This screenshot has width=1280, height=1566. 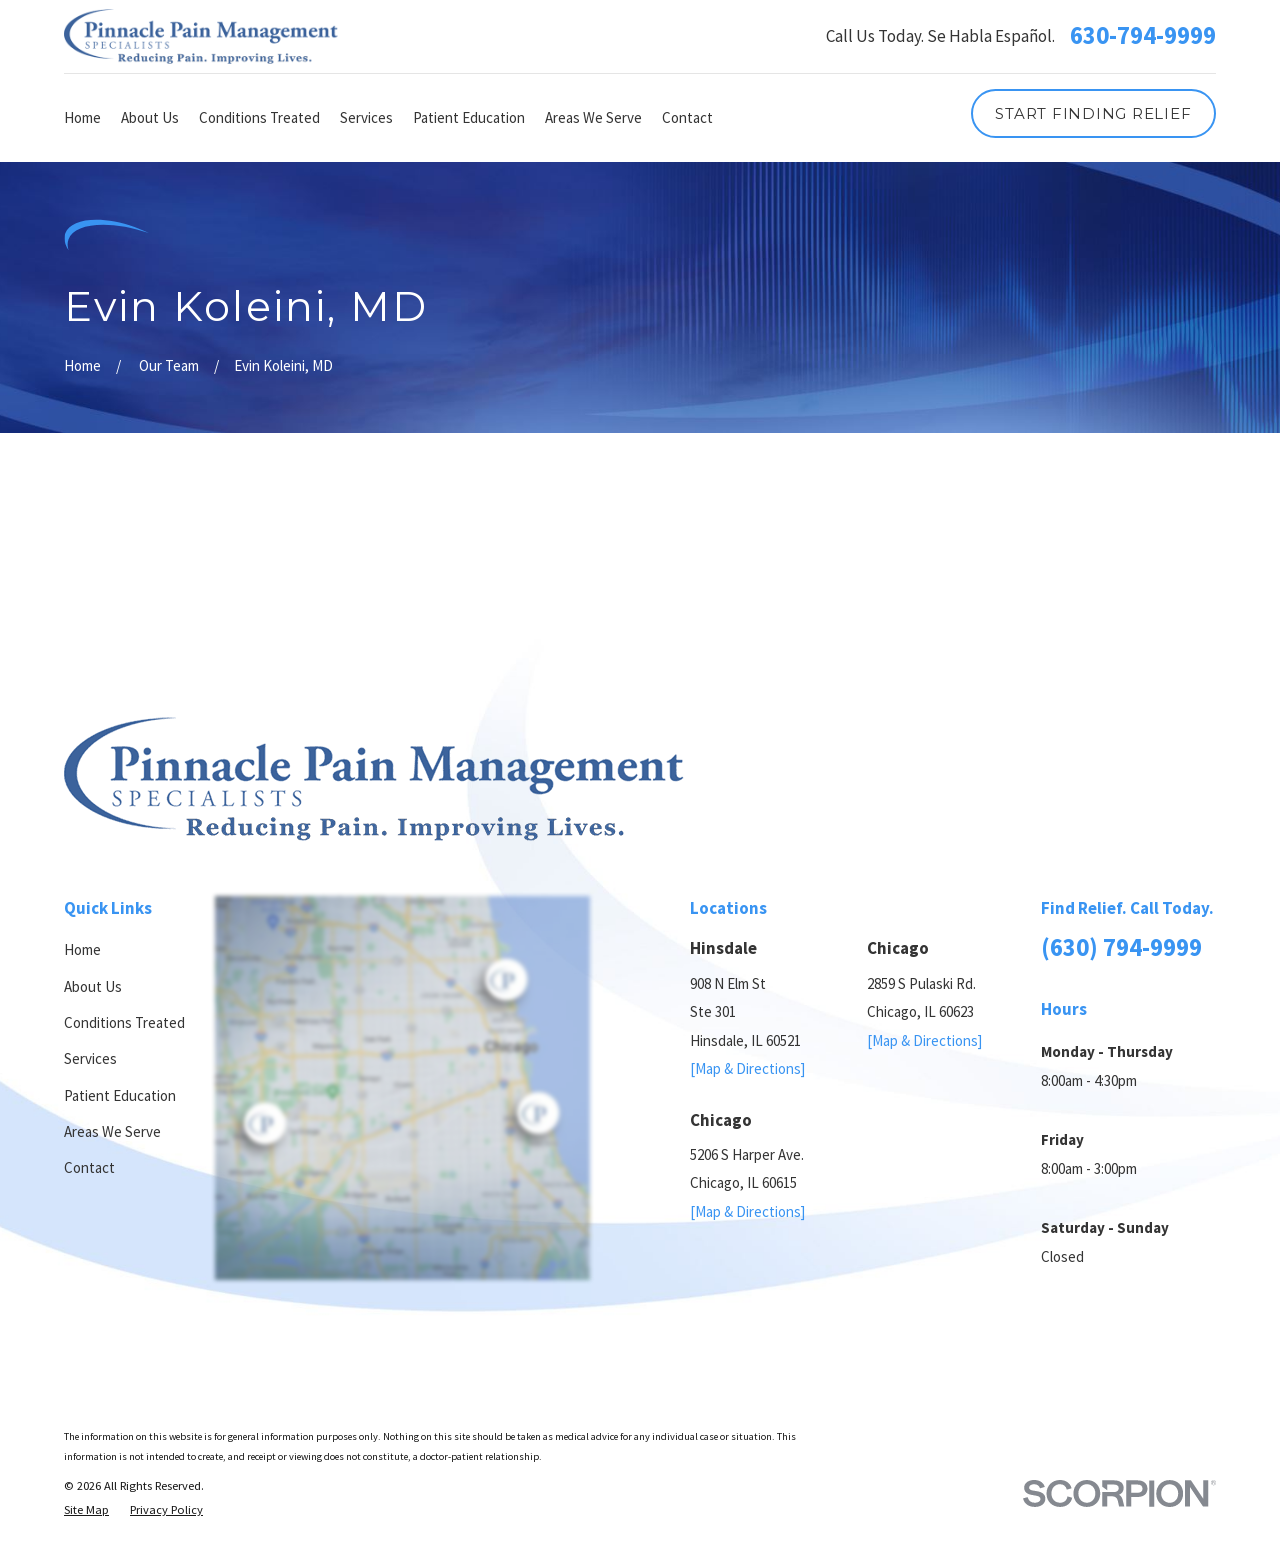 I want to click on Services [menuitem], so click(x=366, y=117).